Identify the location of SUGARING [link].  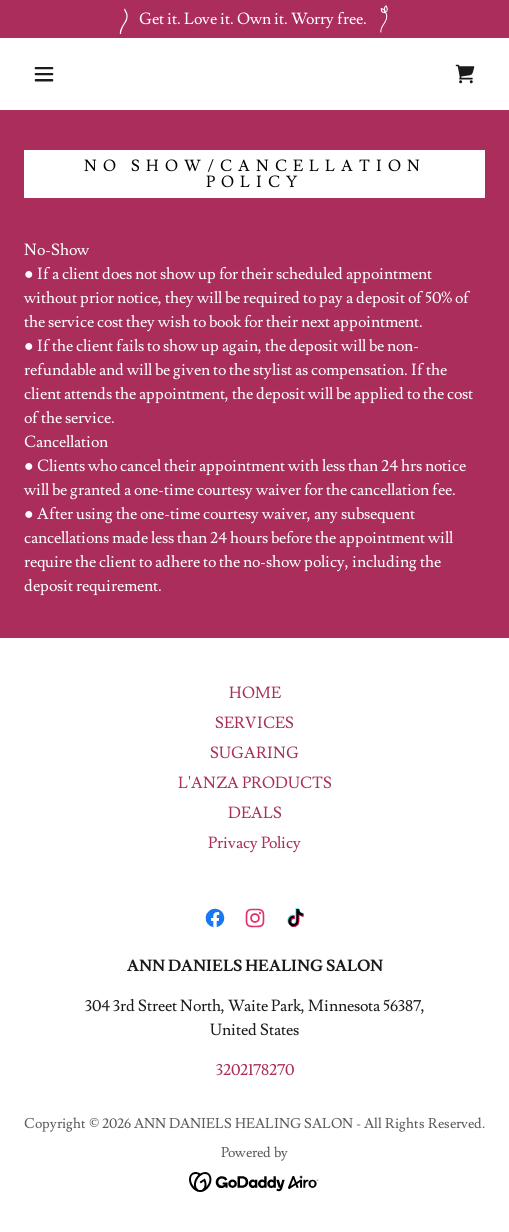
(254, 753).